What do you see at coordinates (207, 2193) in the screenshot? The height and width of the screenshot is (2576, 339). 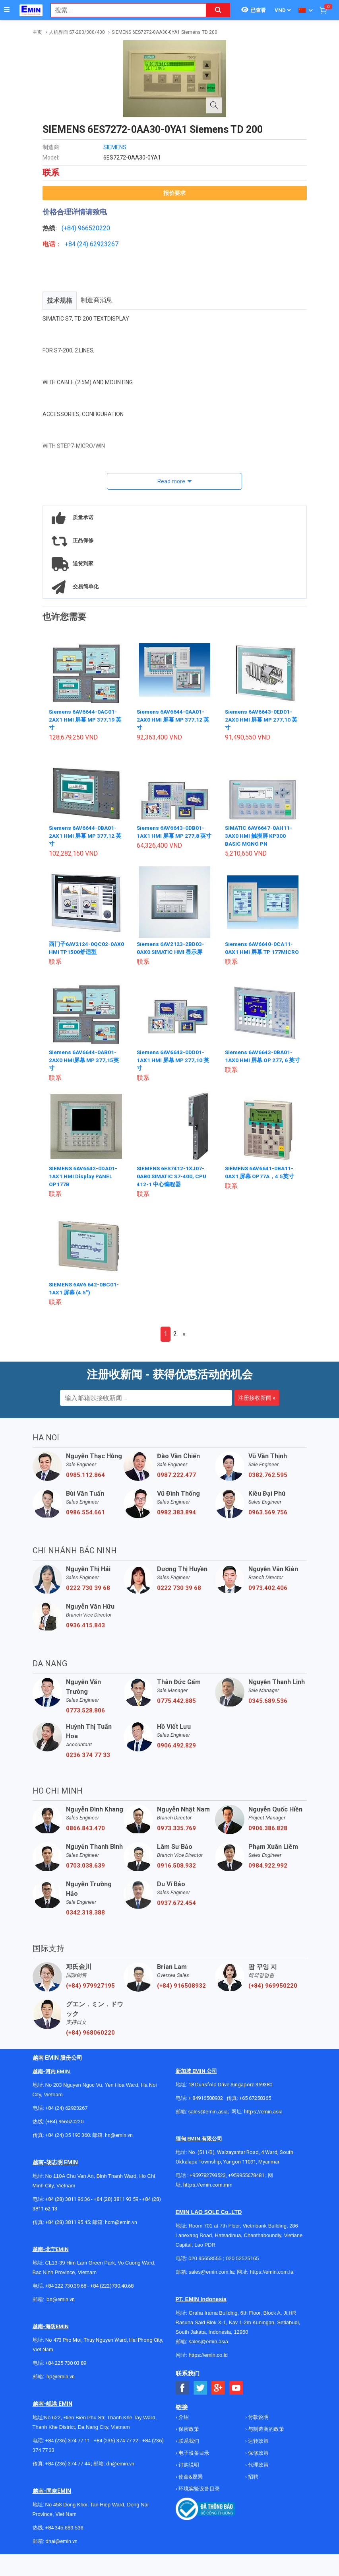 I see `https://emin.com.mm` at bounding box center [207, 2193].